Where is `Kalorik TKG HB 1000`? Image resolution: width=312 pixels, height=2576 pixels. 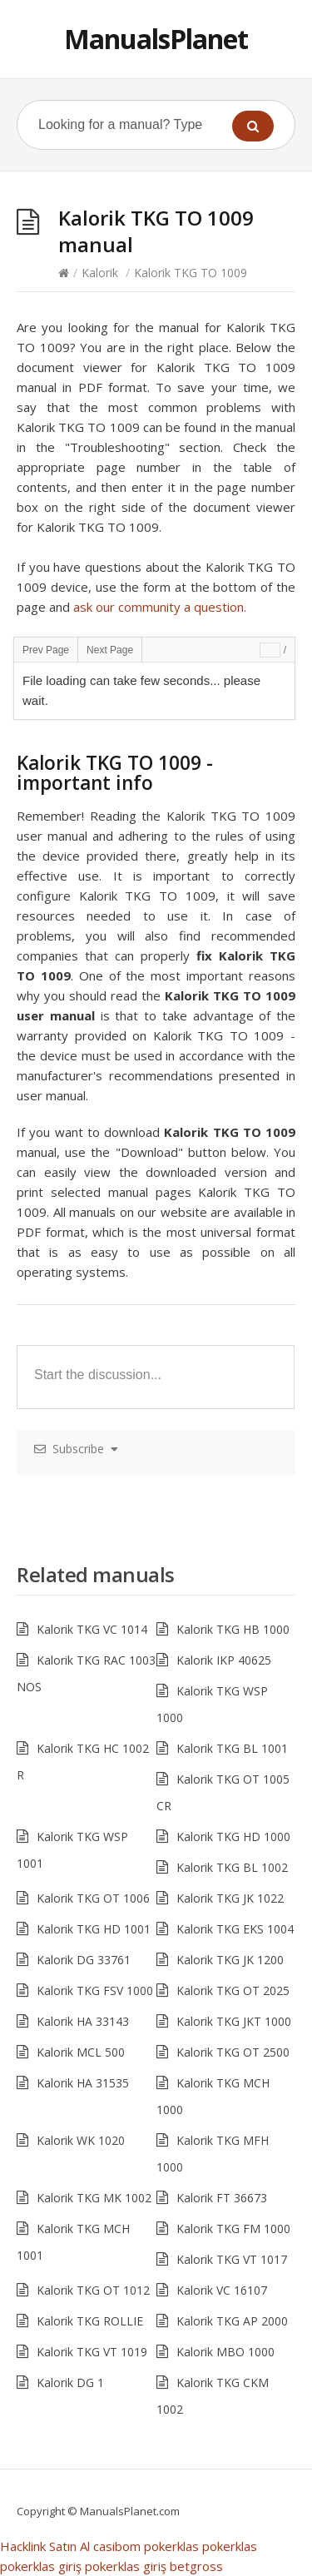
Kalorik TKG HB 1000 is located at coordinates (233, 1629).